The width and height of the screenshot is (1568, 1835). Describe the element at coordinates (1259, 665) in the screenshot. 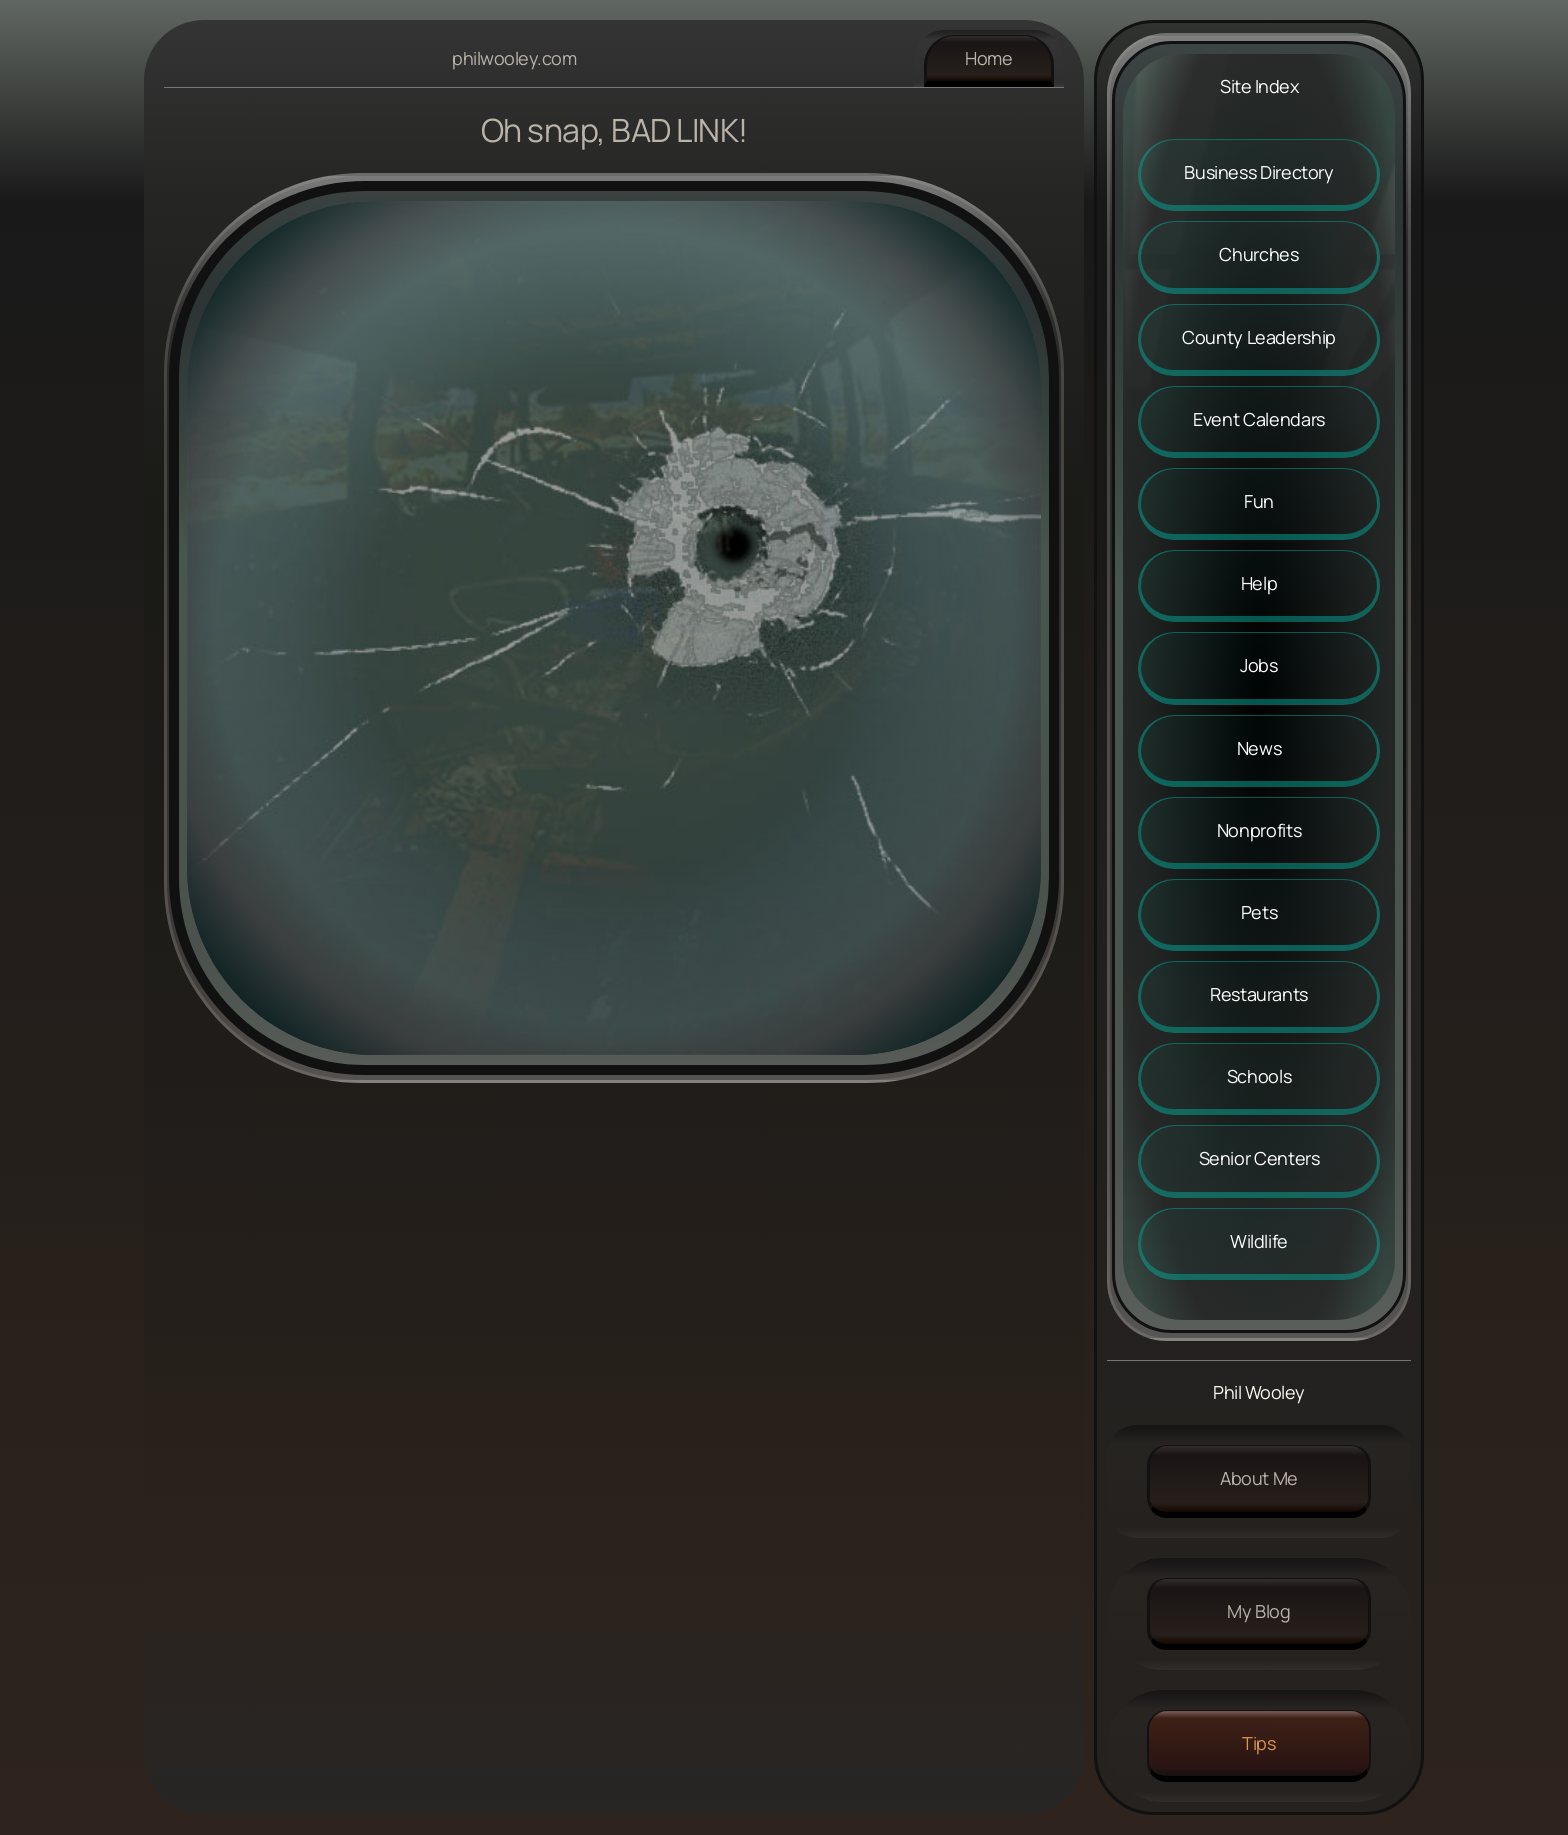

I see `Jobs` at that location.